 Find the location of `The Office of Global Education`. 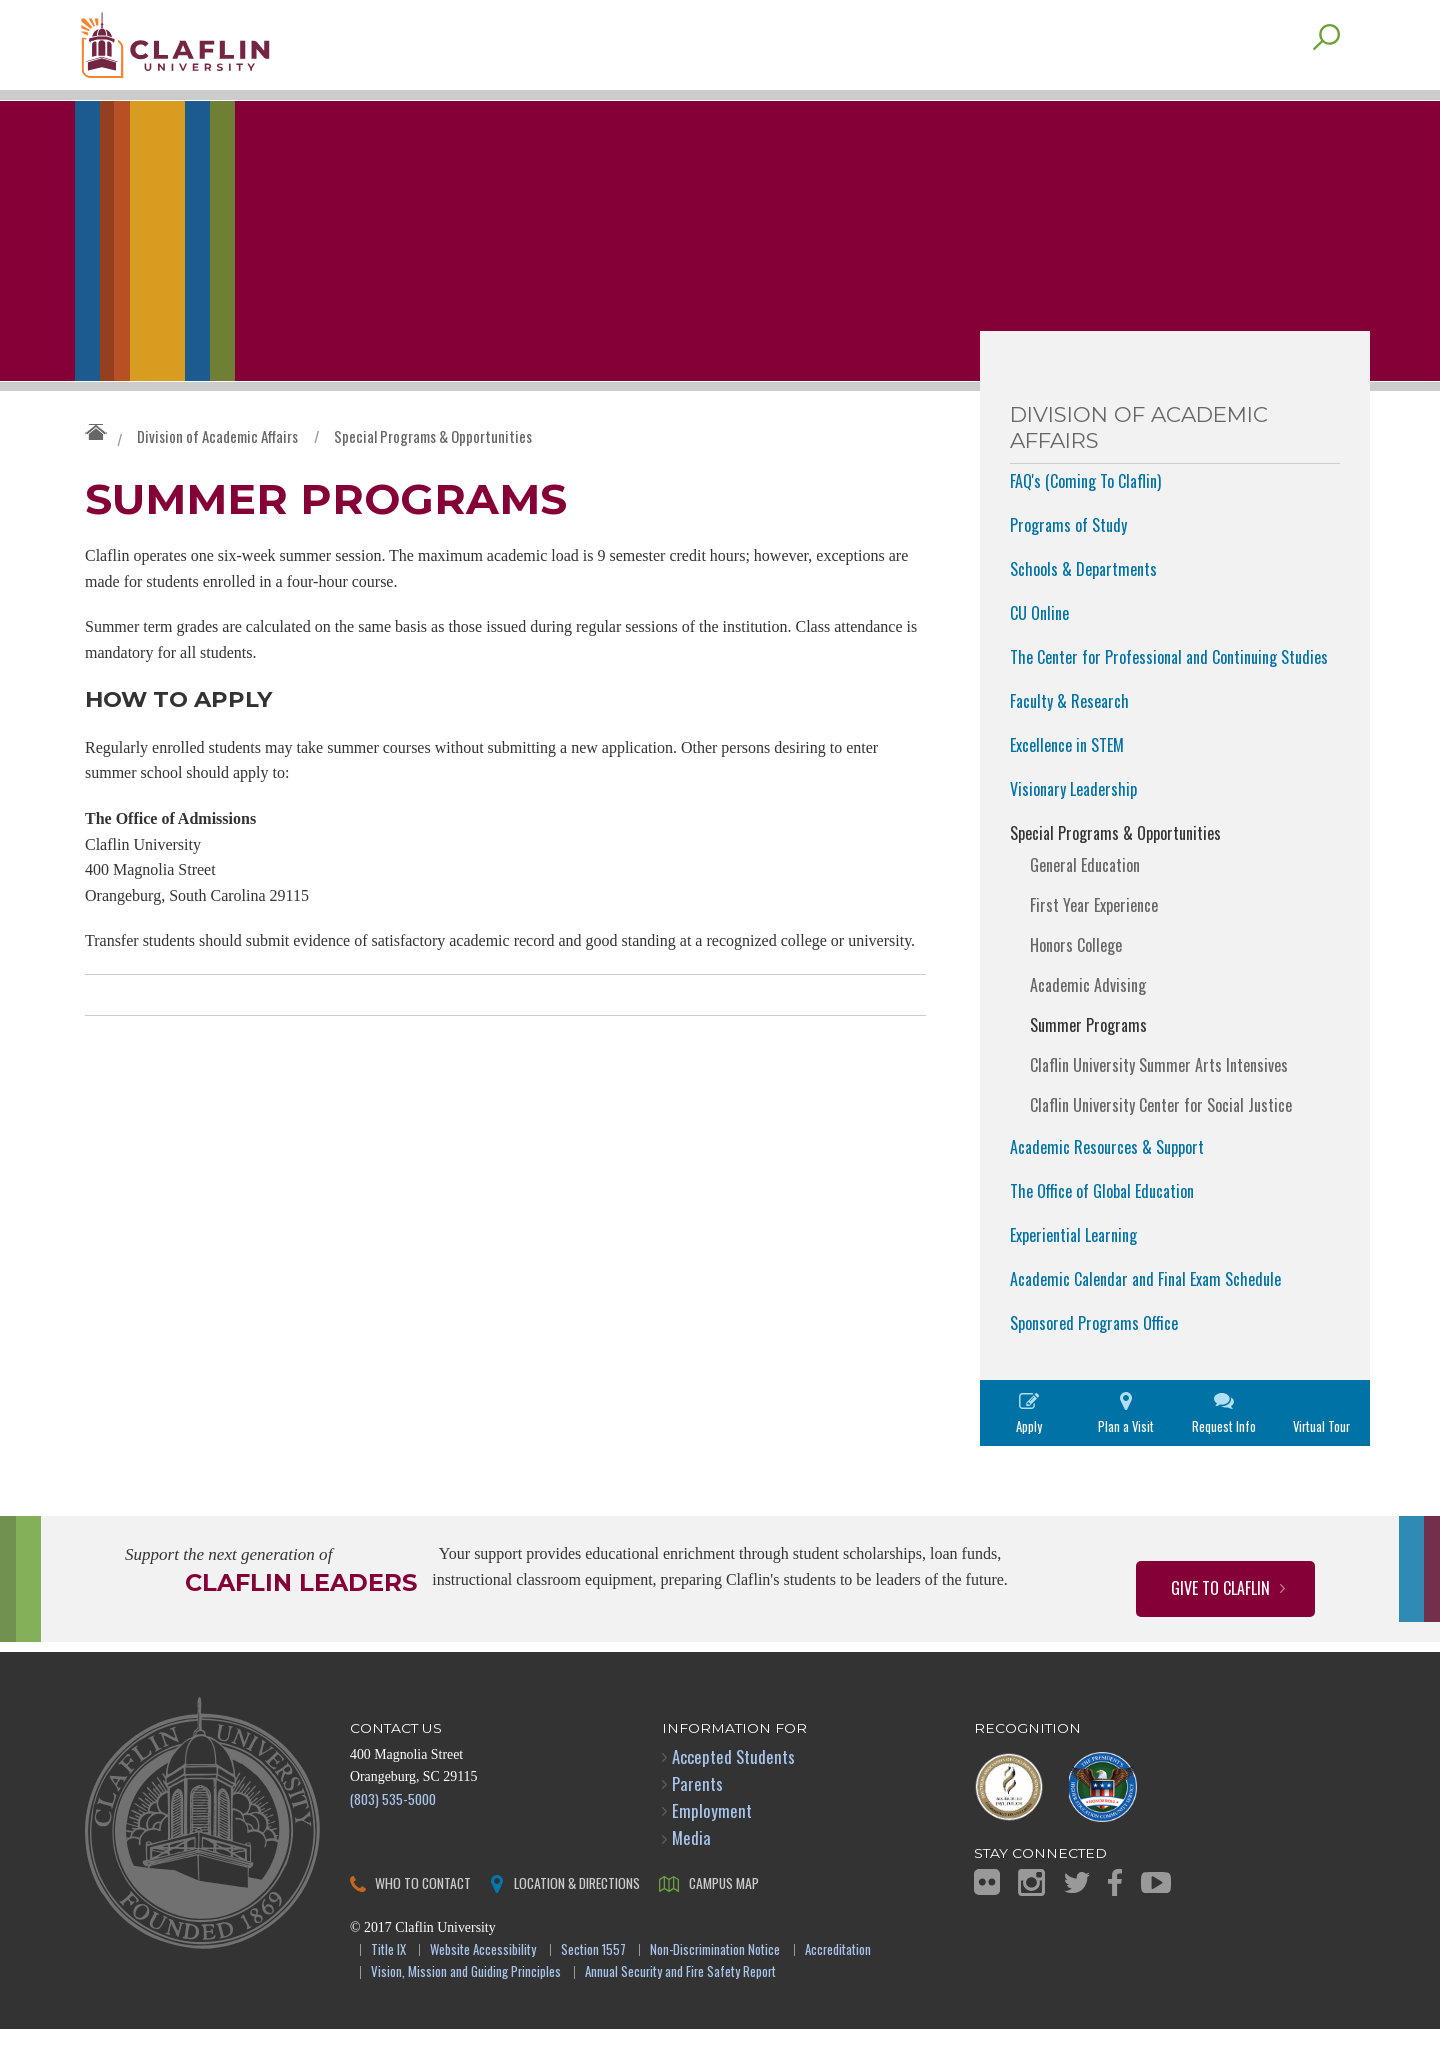

The Office of Global Education is located at coordinates (1102, 1231).